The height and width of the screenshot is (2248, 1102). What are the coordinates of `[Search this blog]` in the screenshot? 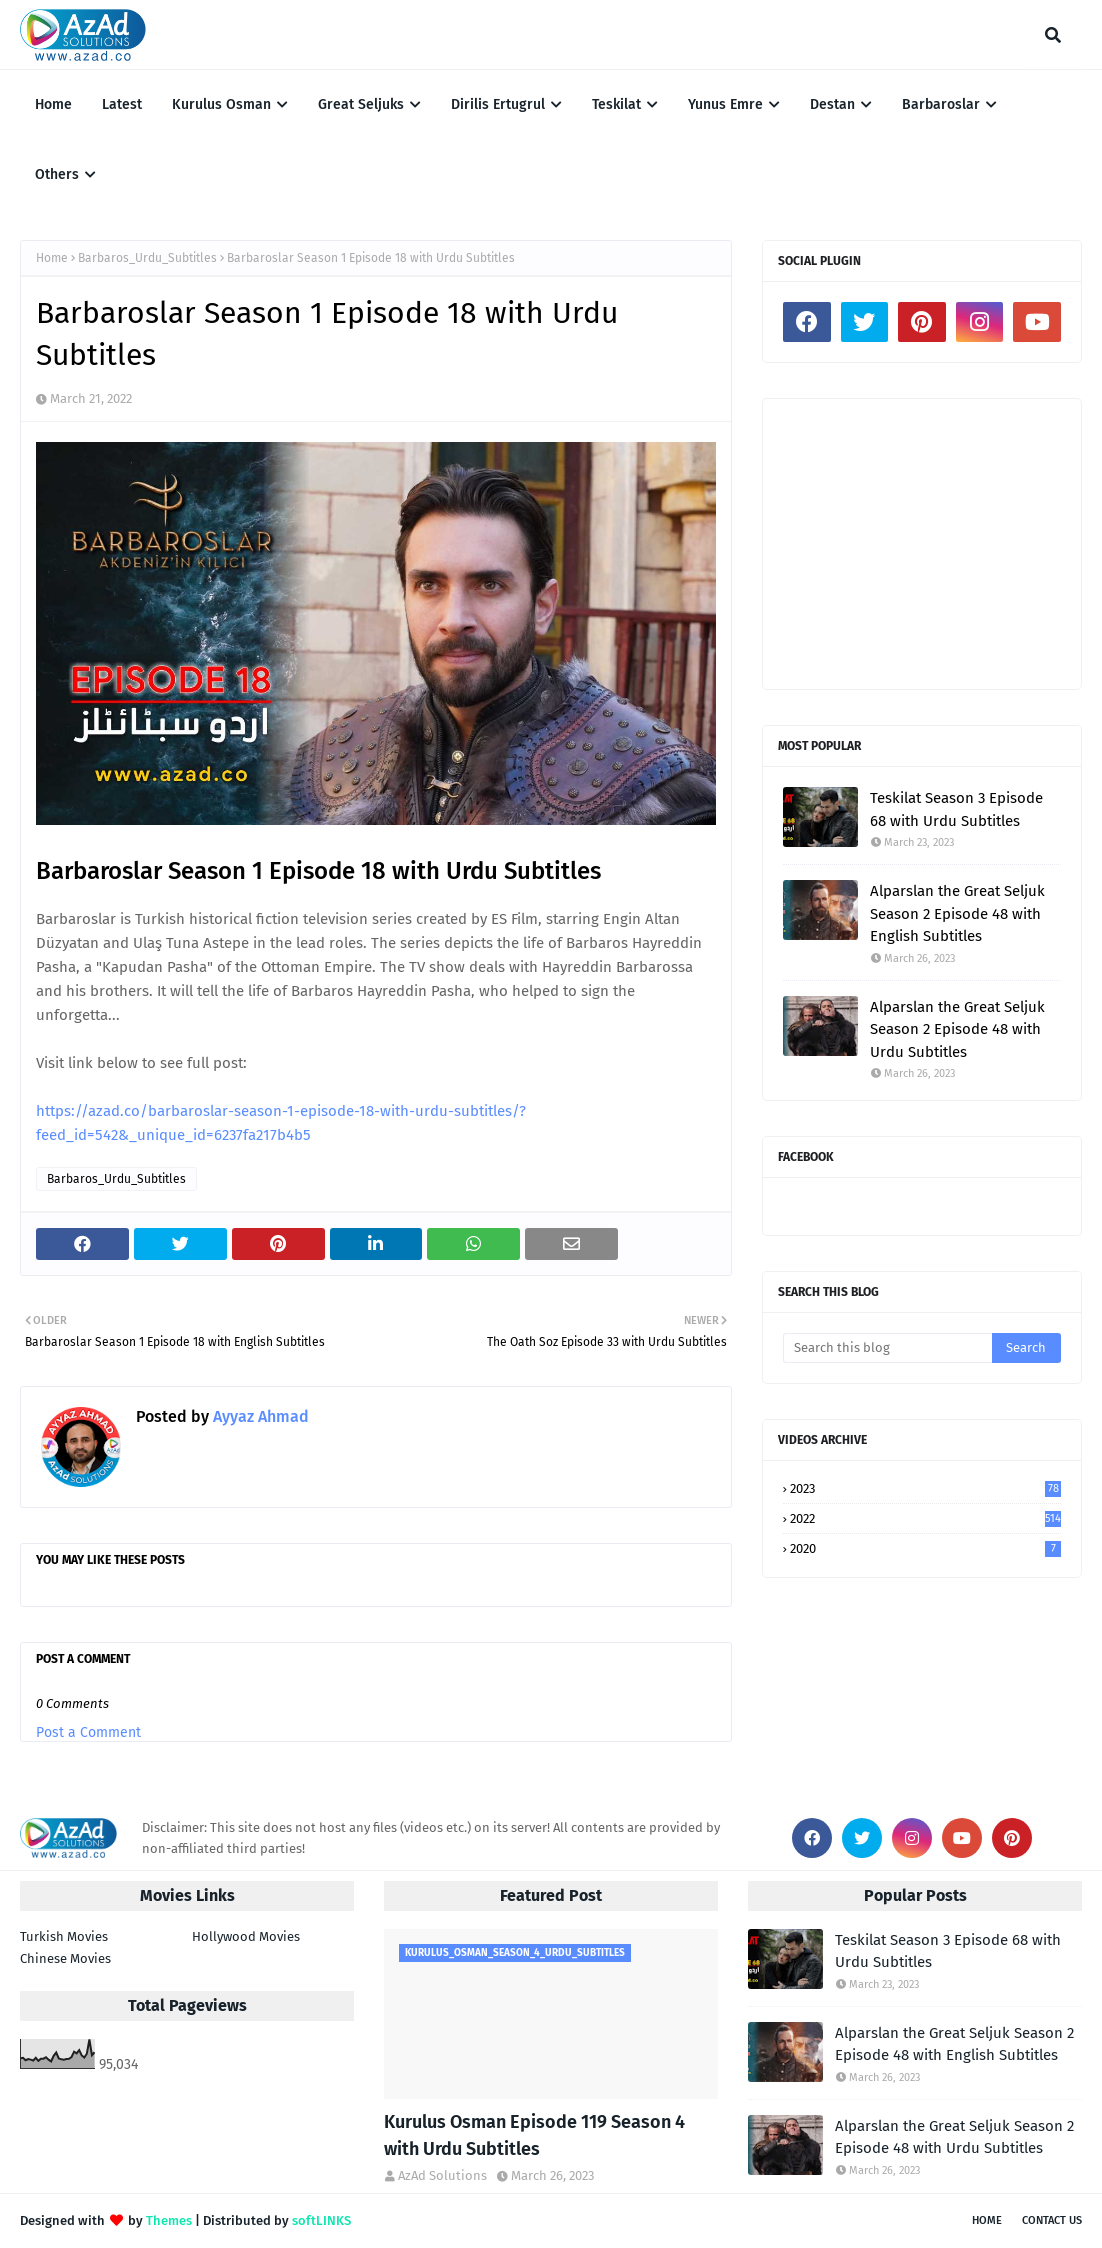 It's located at (887, 1348).